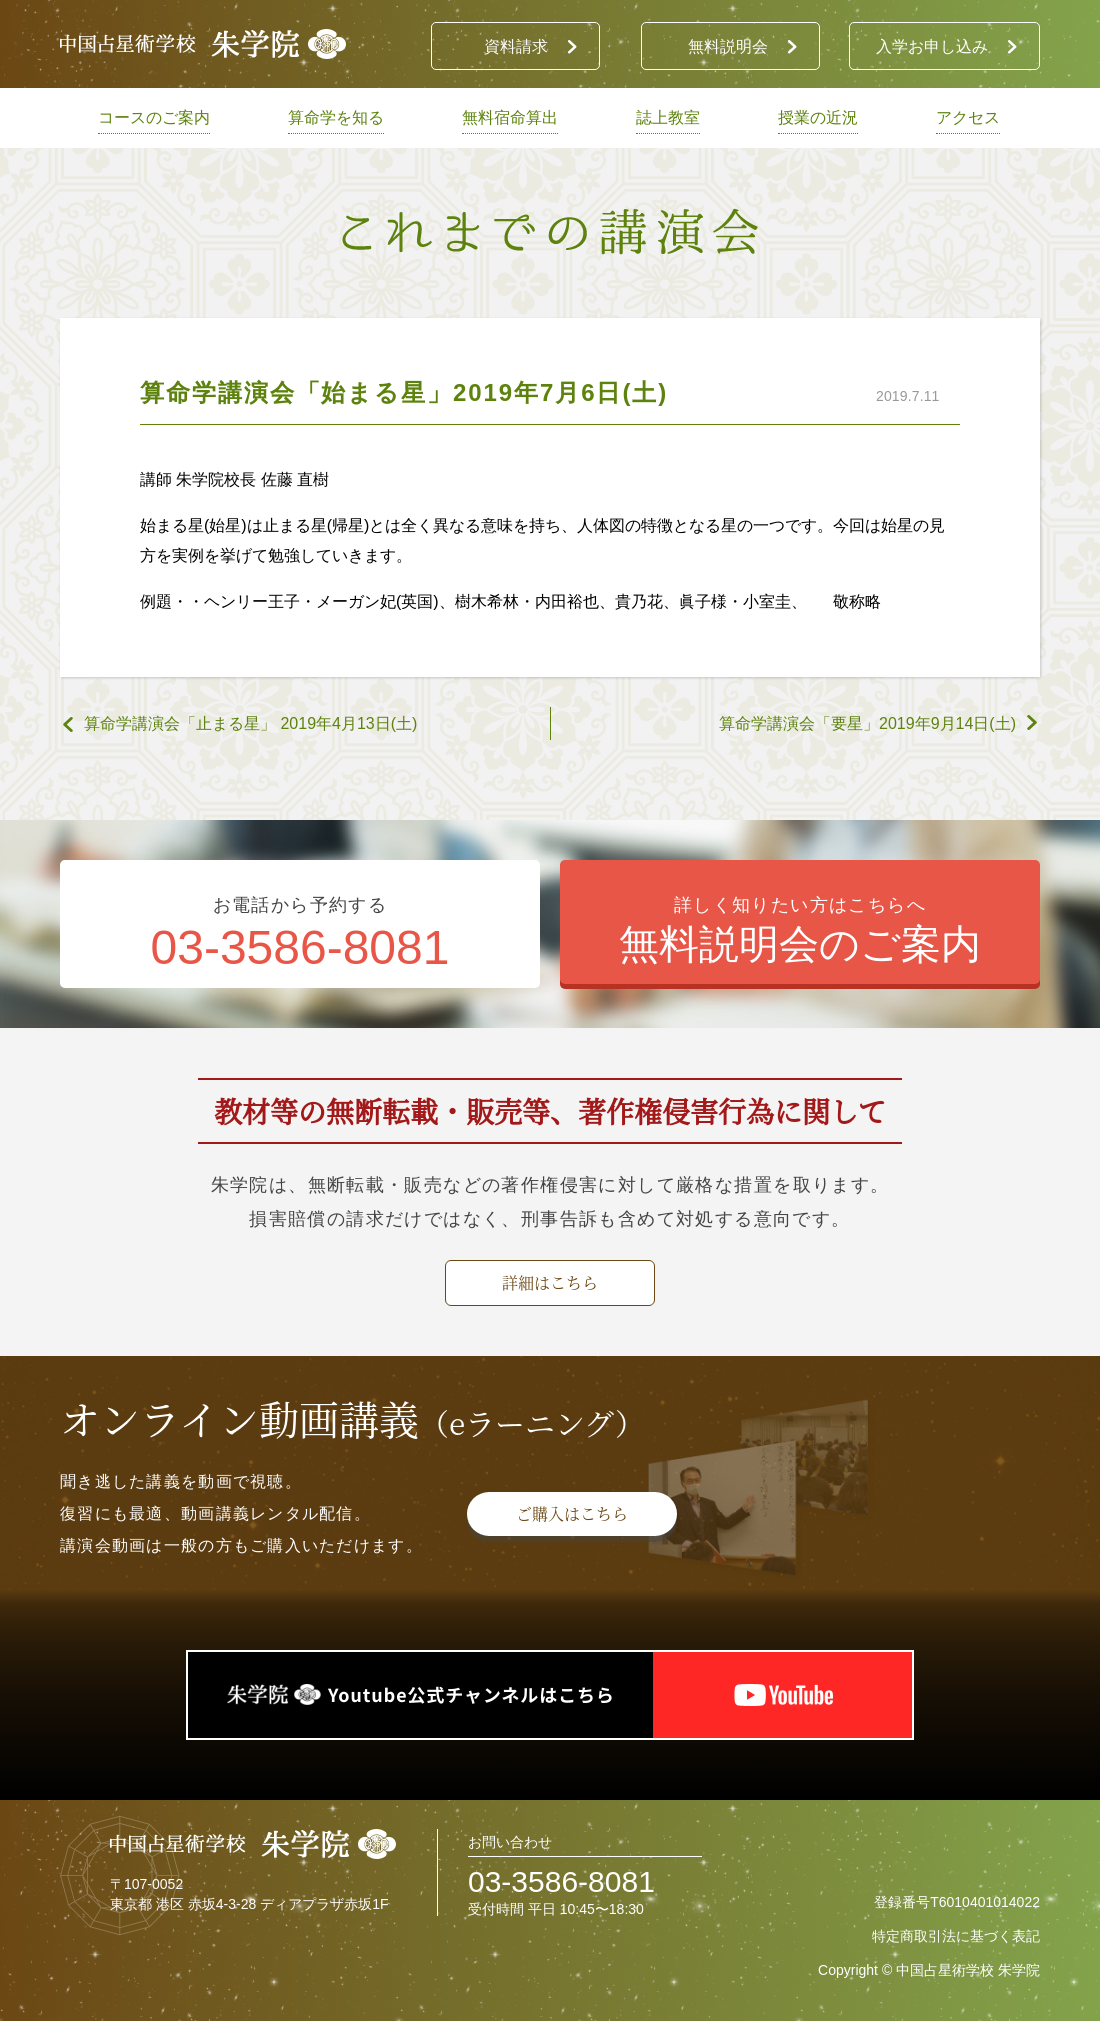 This screenshot has height=2021, width=1100. What do you see at coordinates (550, 1282) in the screenshot?
I see `詳細はこちら` at bounding box center [550, 1282].